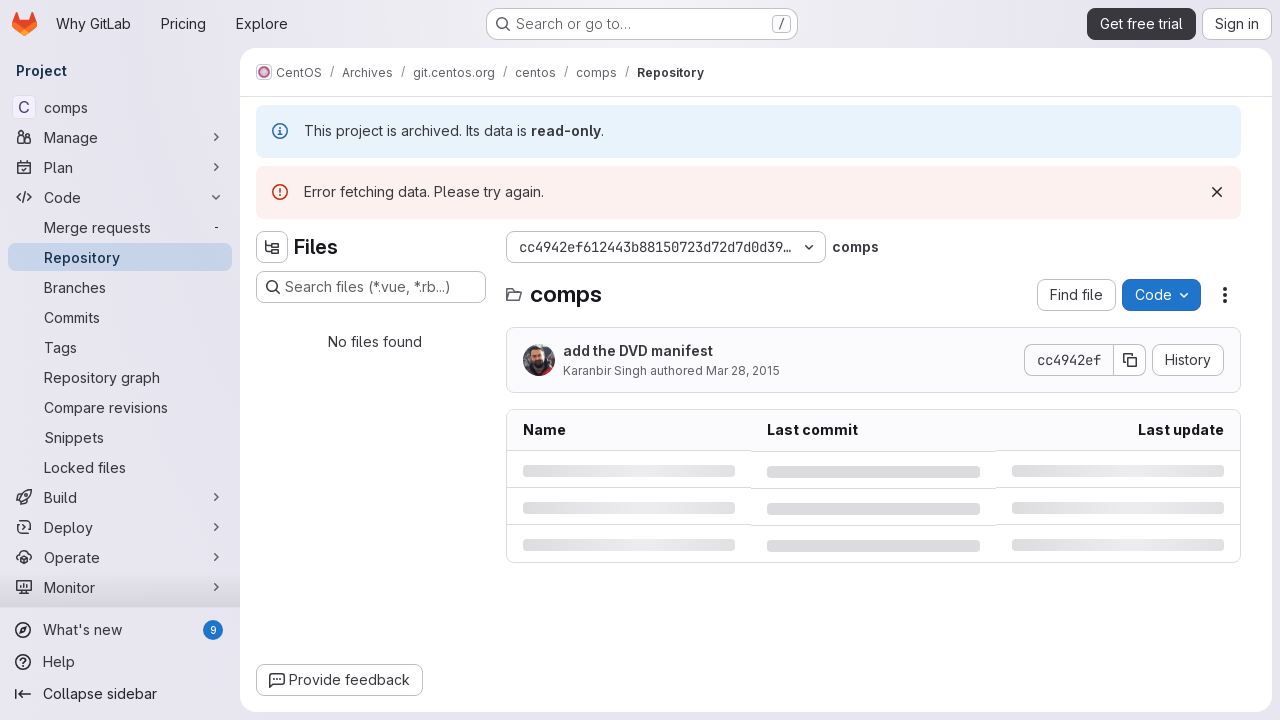  What do you see at coordinates (120, 257) in the screenshot?
I see `[Repository]` at bounding box center [120, 257].